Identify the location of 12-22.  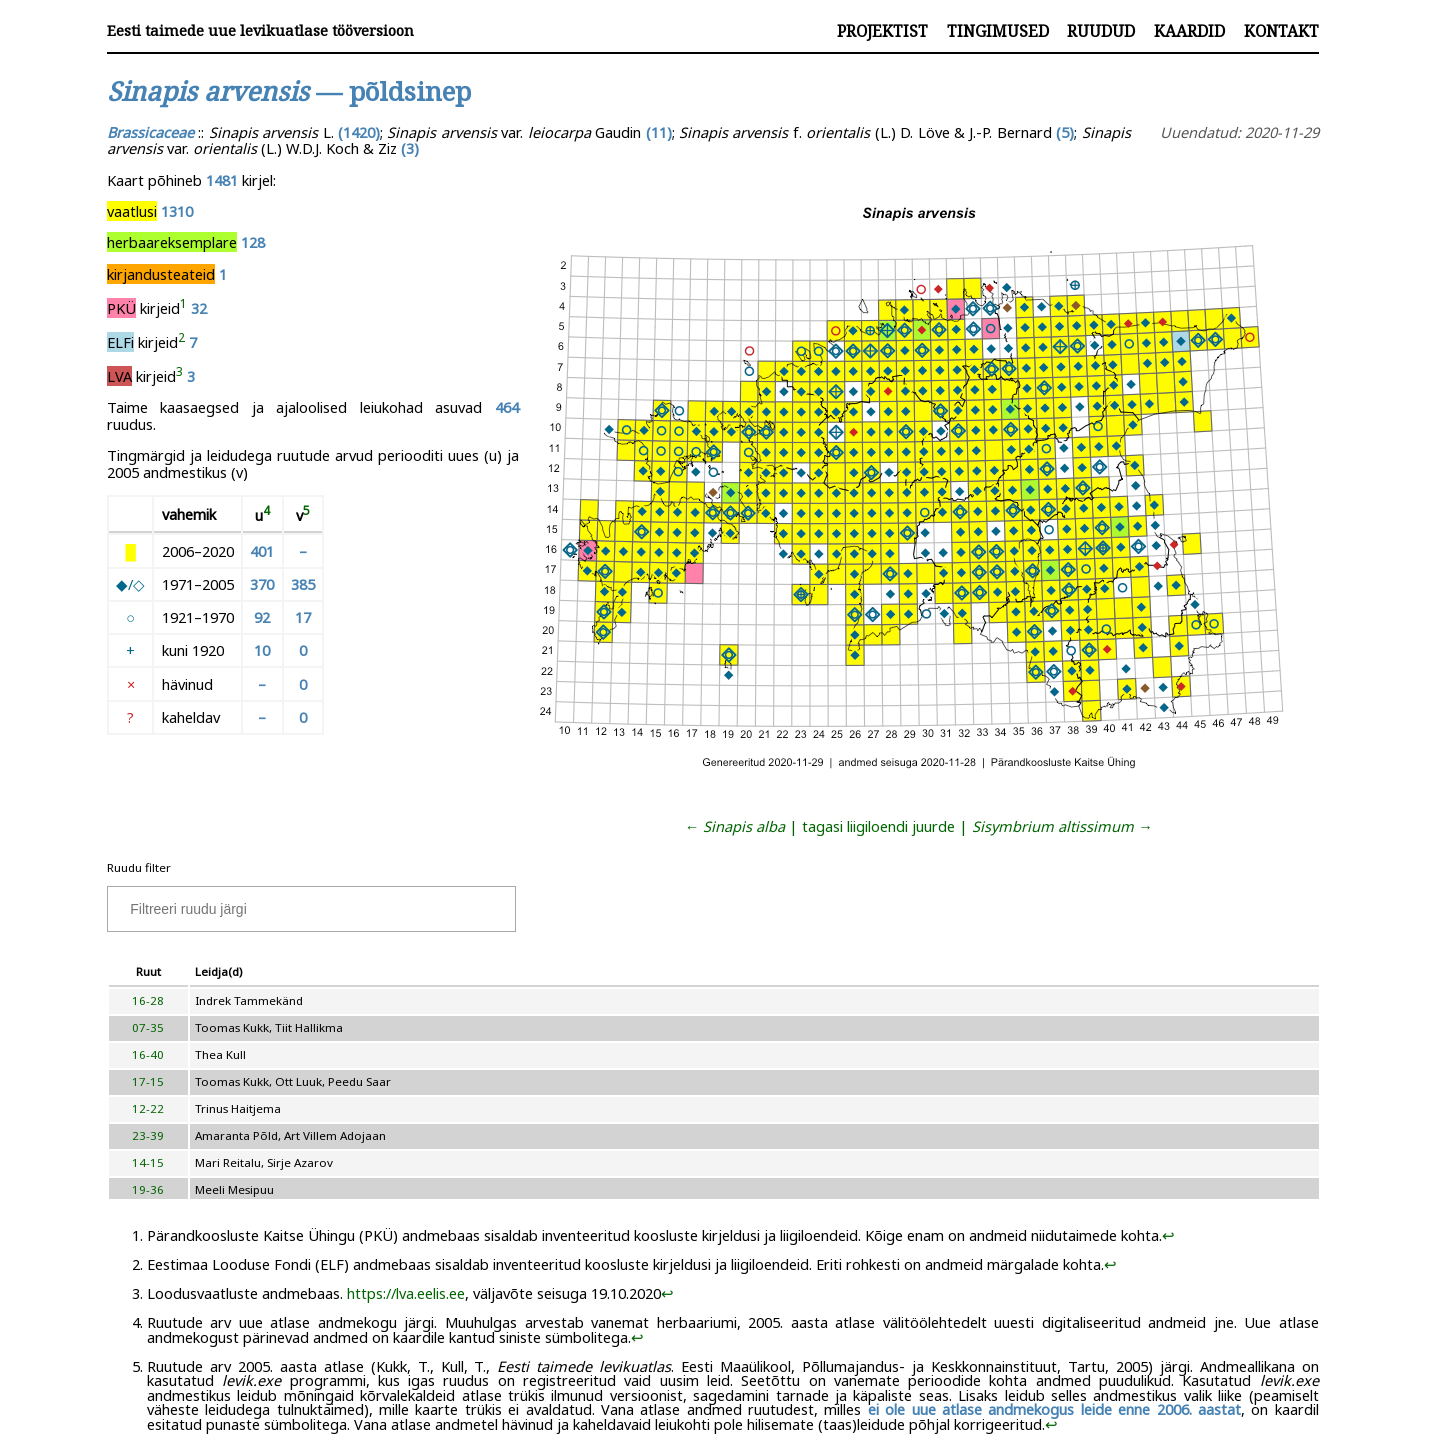
(148, 1108).